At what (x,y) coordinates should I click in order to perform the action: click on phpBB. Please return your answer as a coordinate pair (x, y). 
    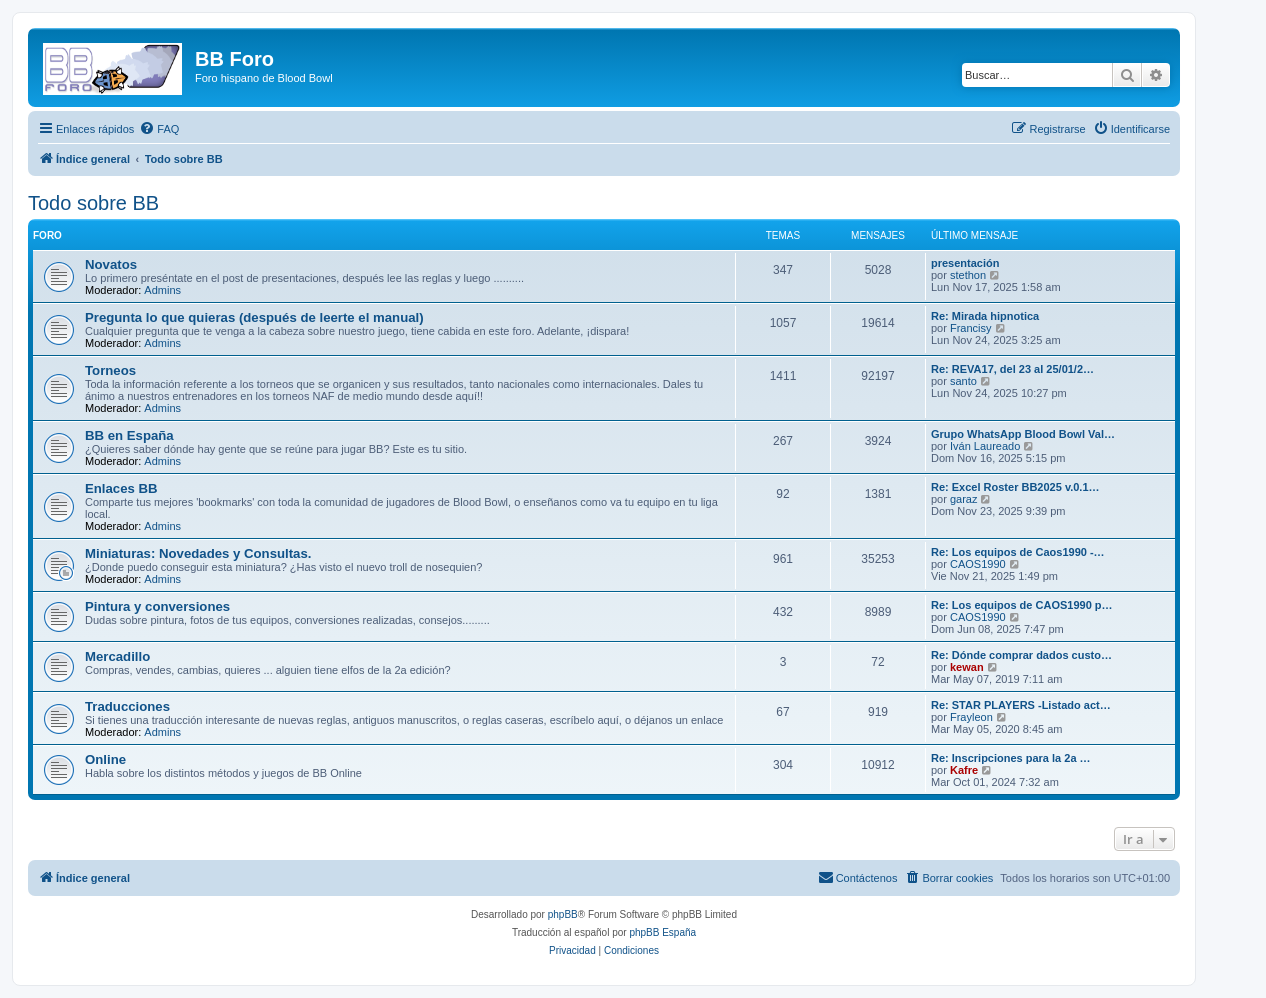
    Looking at the image, I should click on (563, 914).